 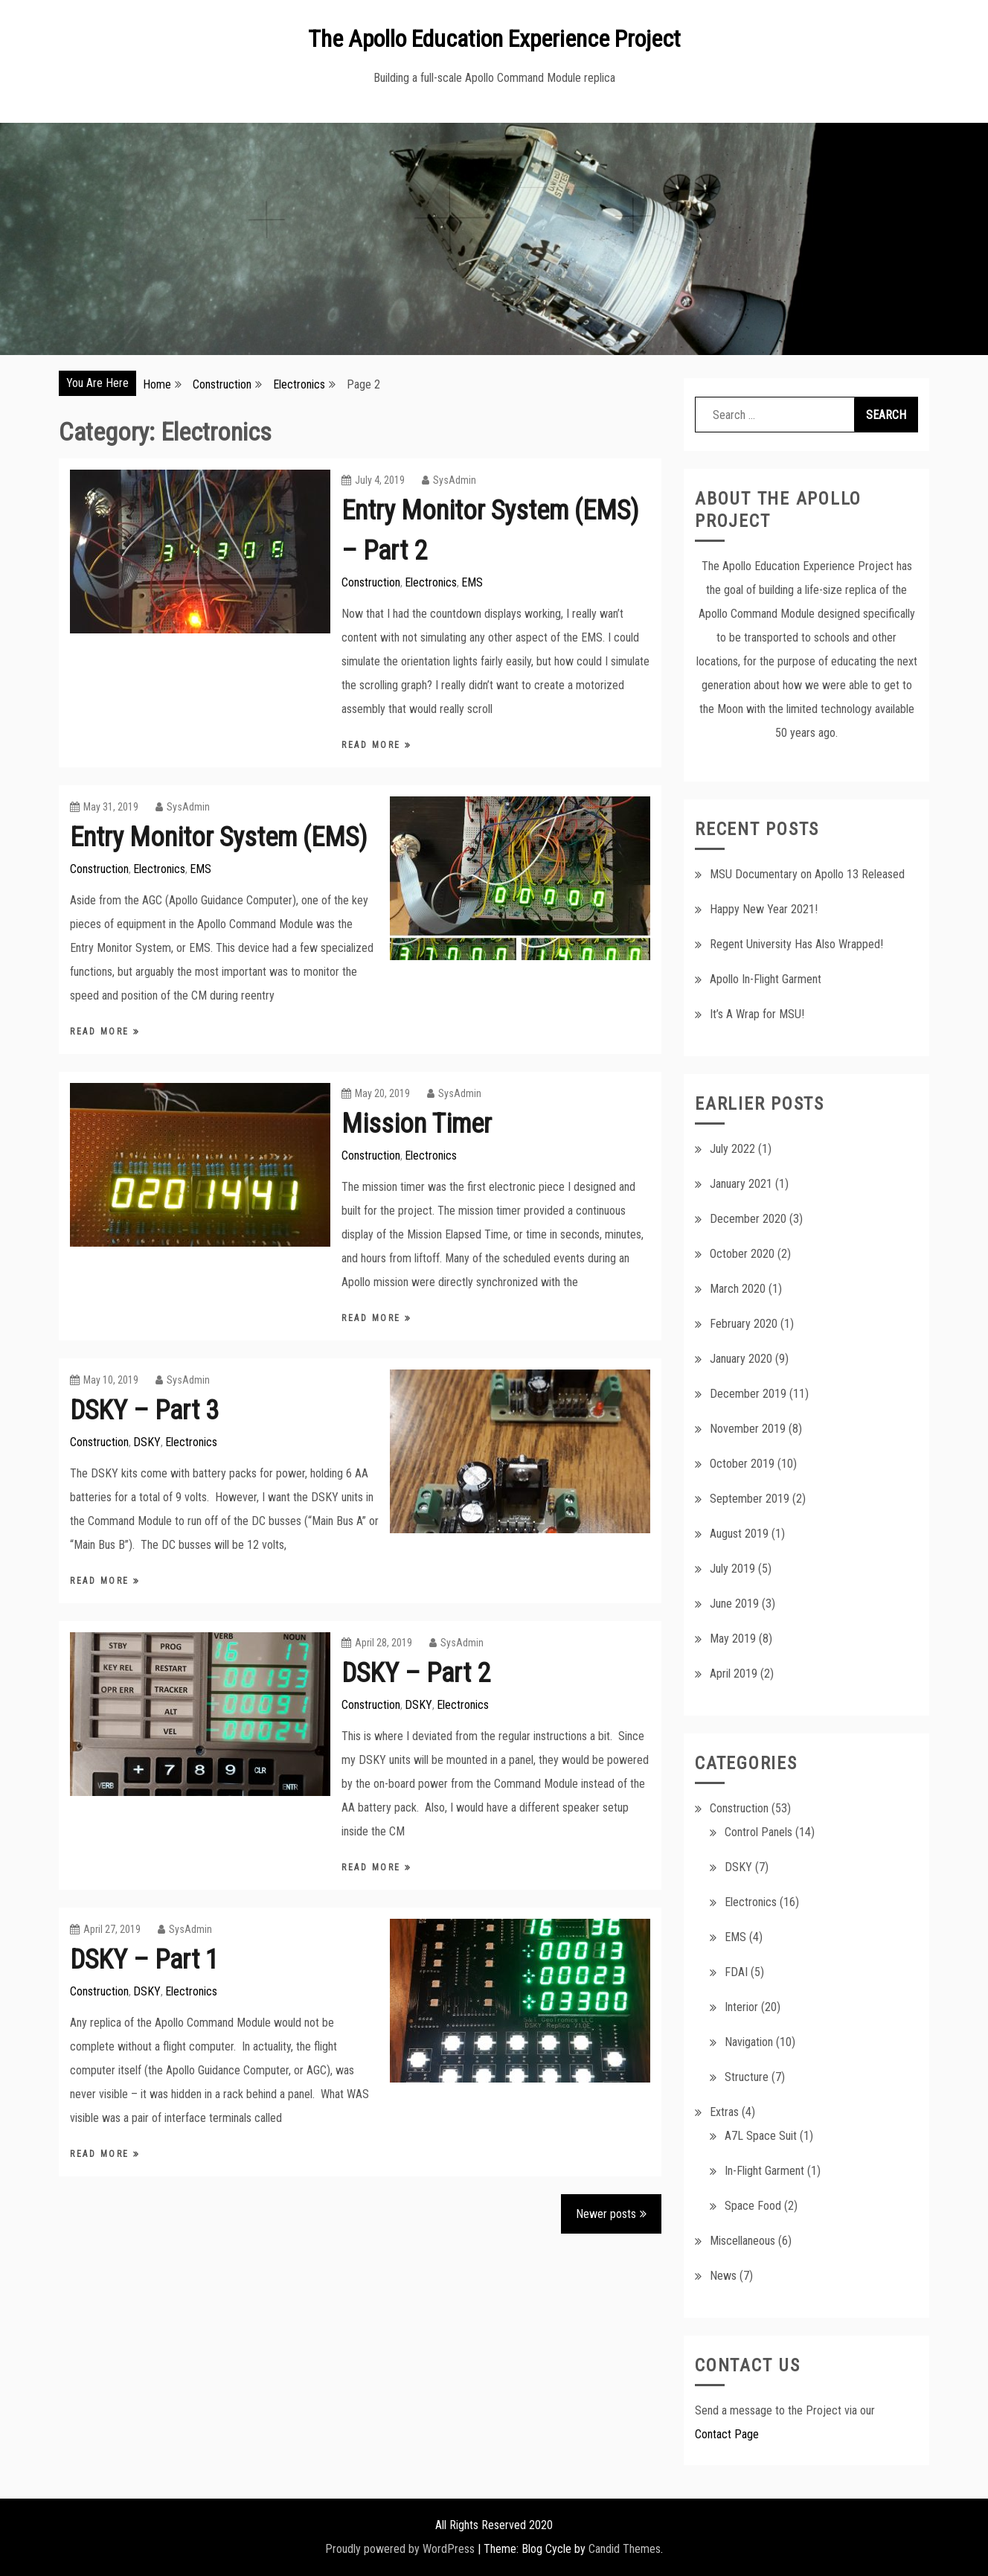 What do you see at coordinates (749, 1499) in the screenshot?
I see `September 2019` at bounding box center [749, 1499].